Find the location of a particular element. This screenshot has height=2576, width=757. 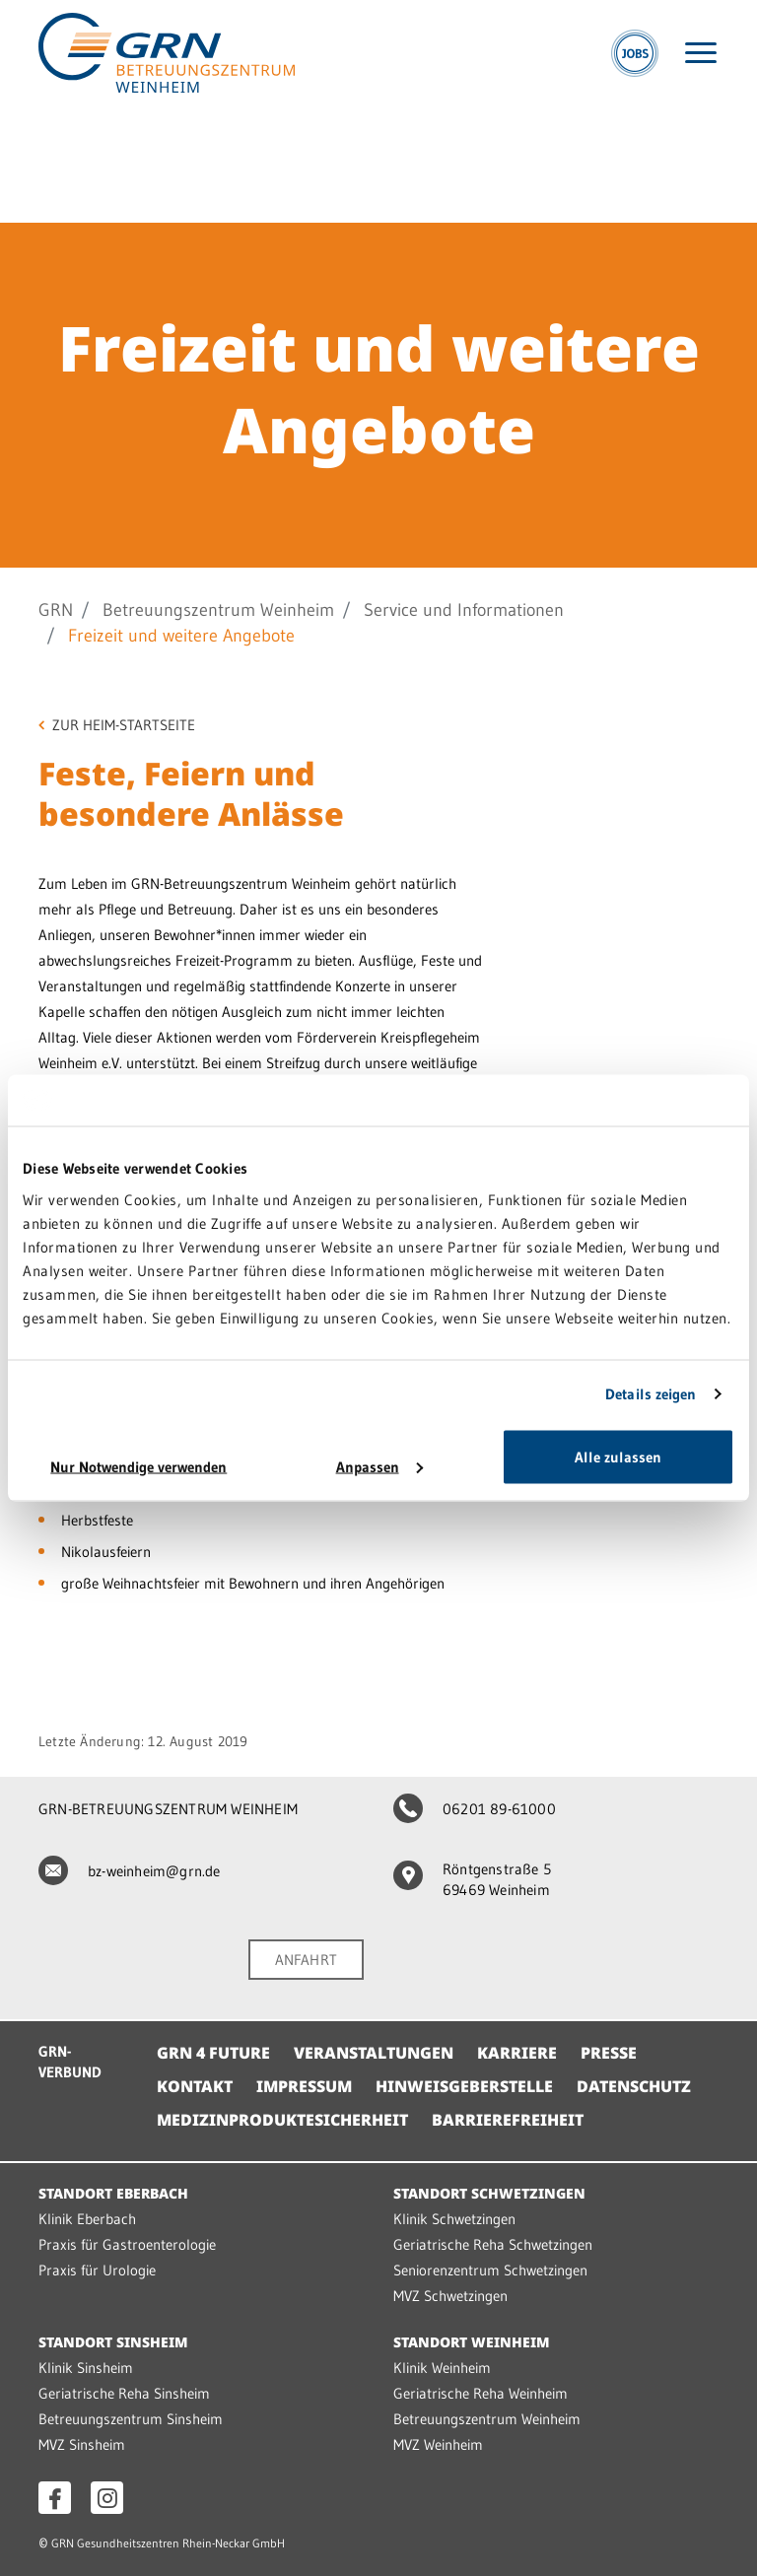

Hinweisgeberstelle is located at coordinates (464, 2086).